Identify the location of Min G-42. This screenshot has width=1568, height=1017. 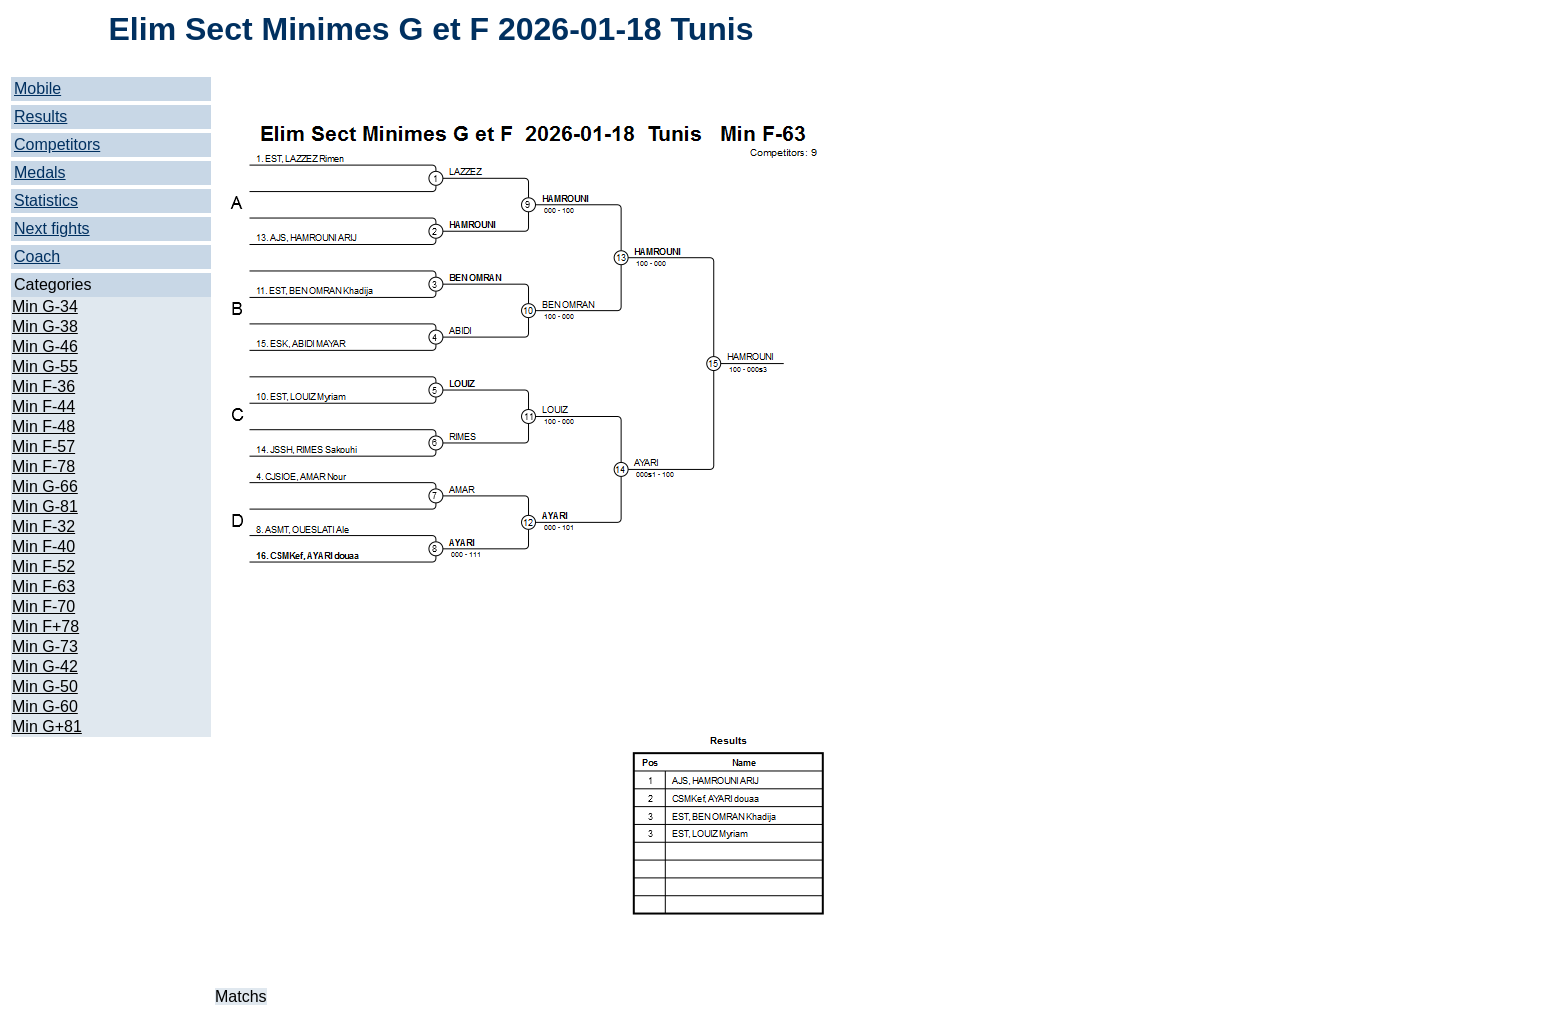
(45, 666).